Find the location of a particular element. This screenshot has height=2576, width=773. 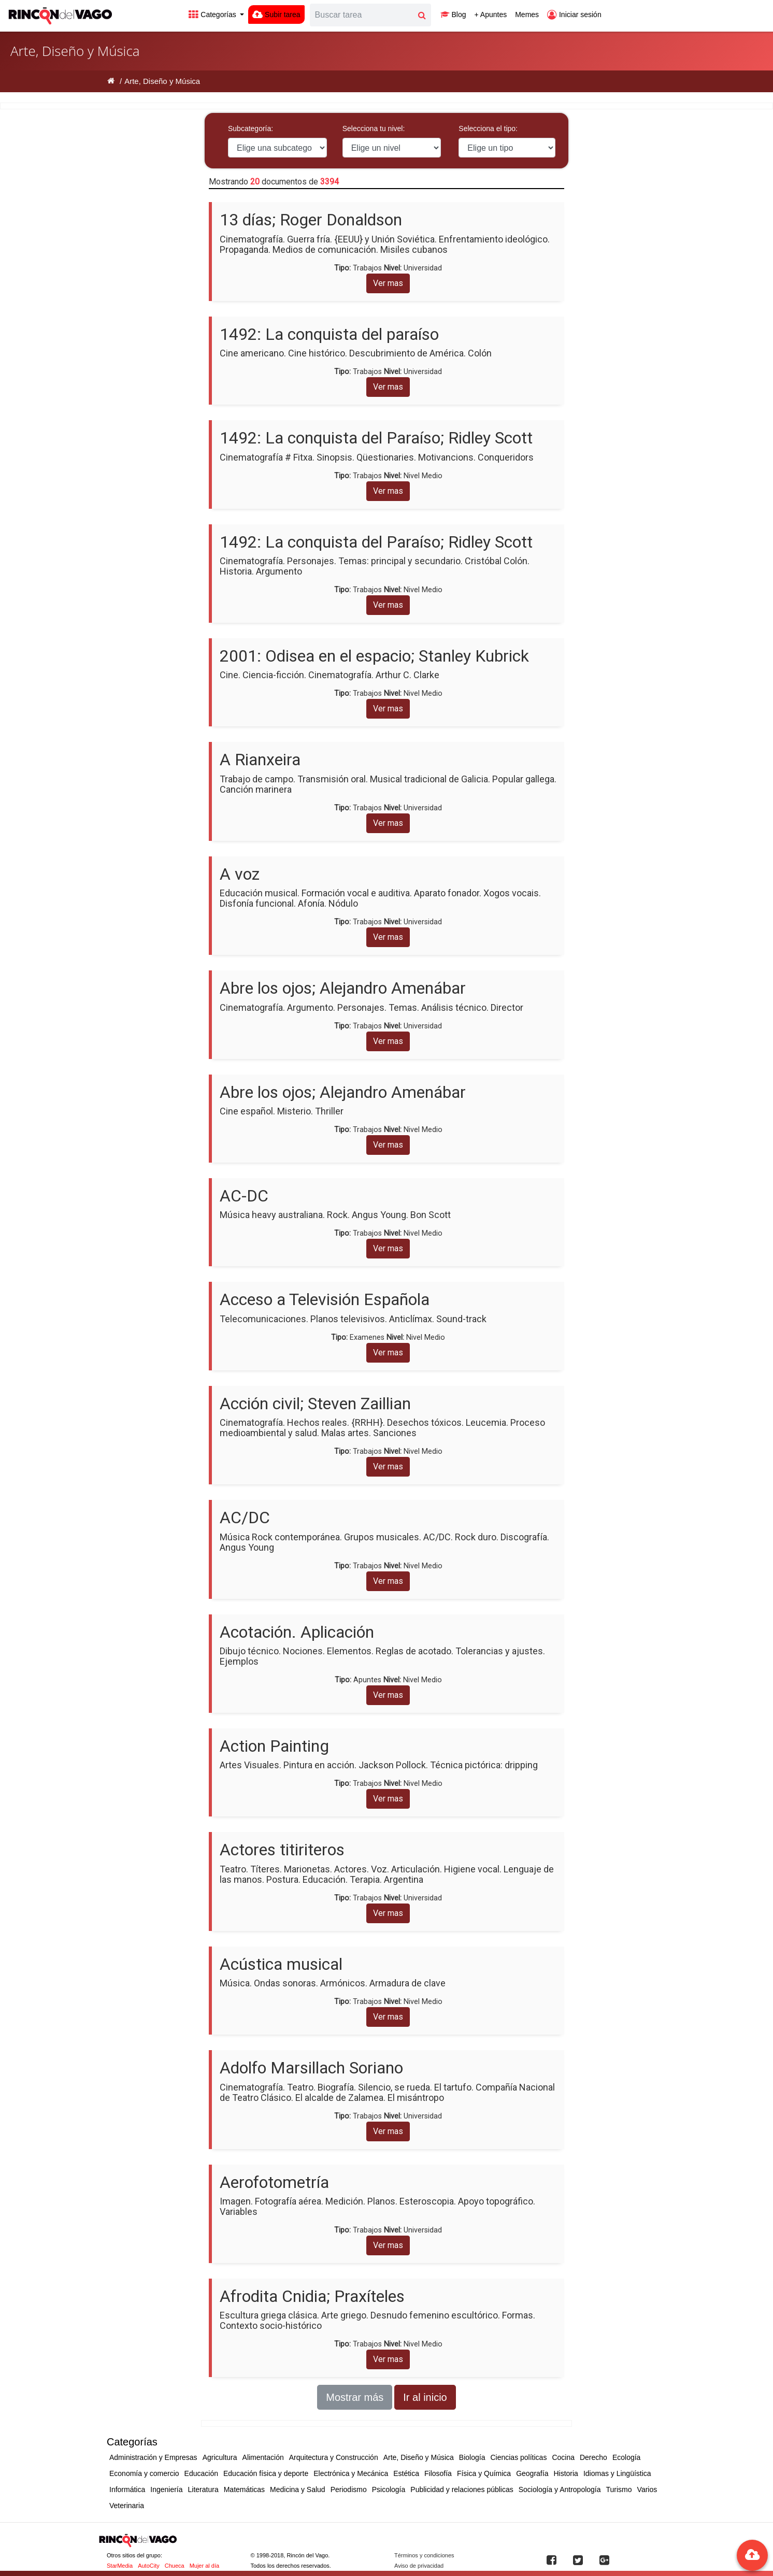

Educación [button] is located at coordinates (201, 2473).